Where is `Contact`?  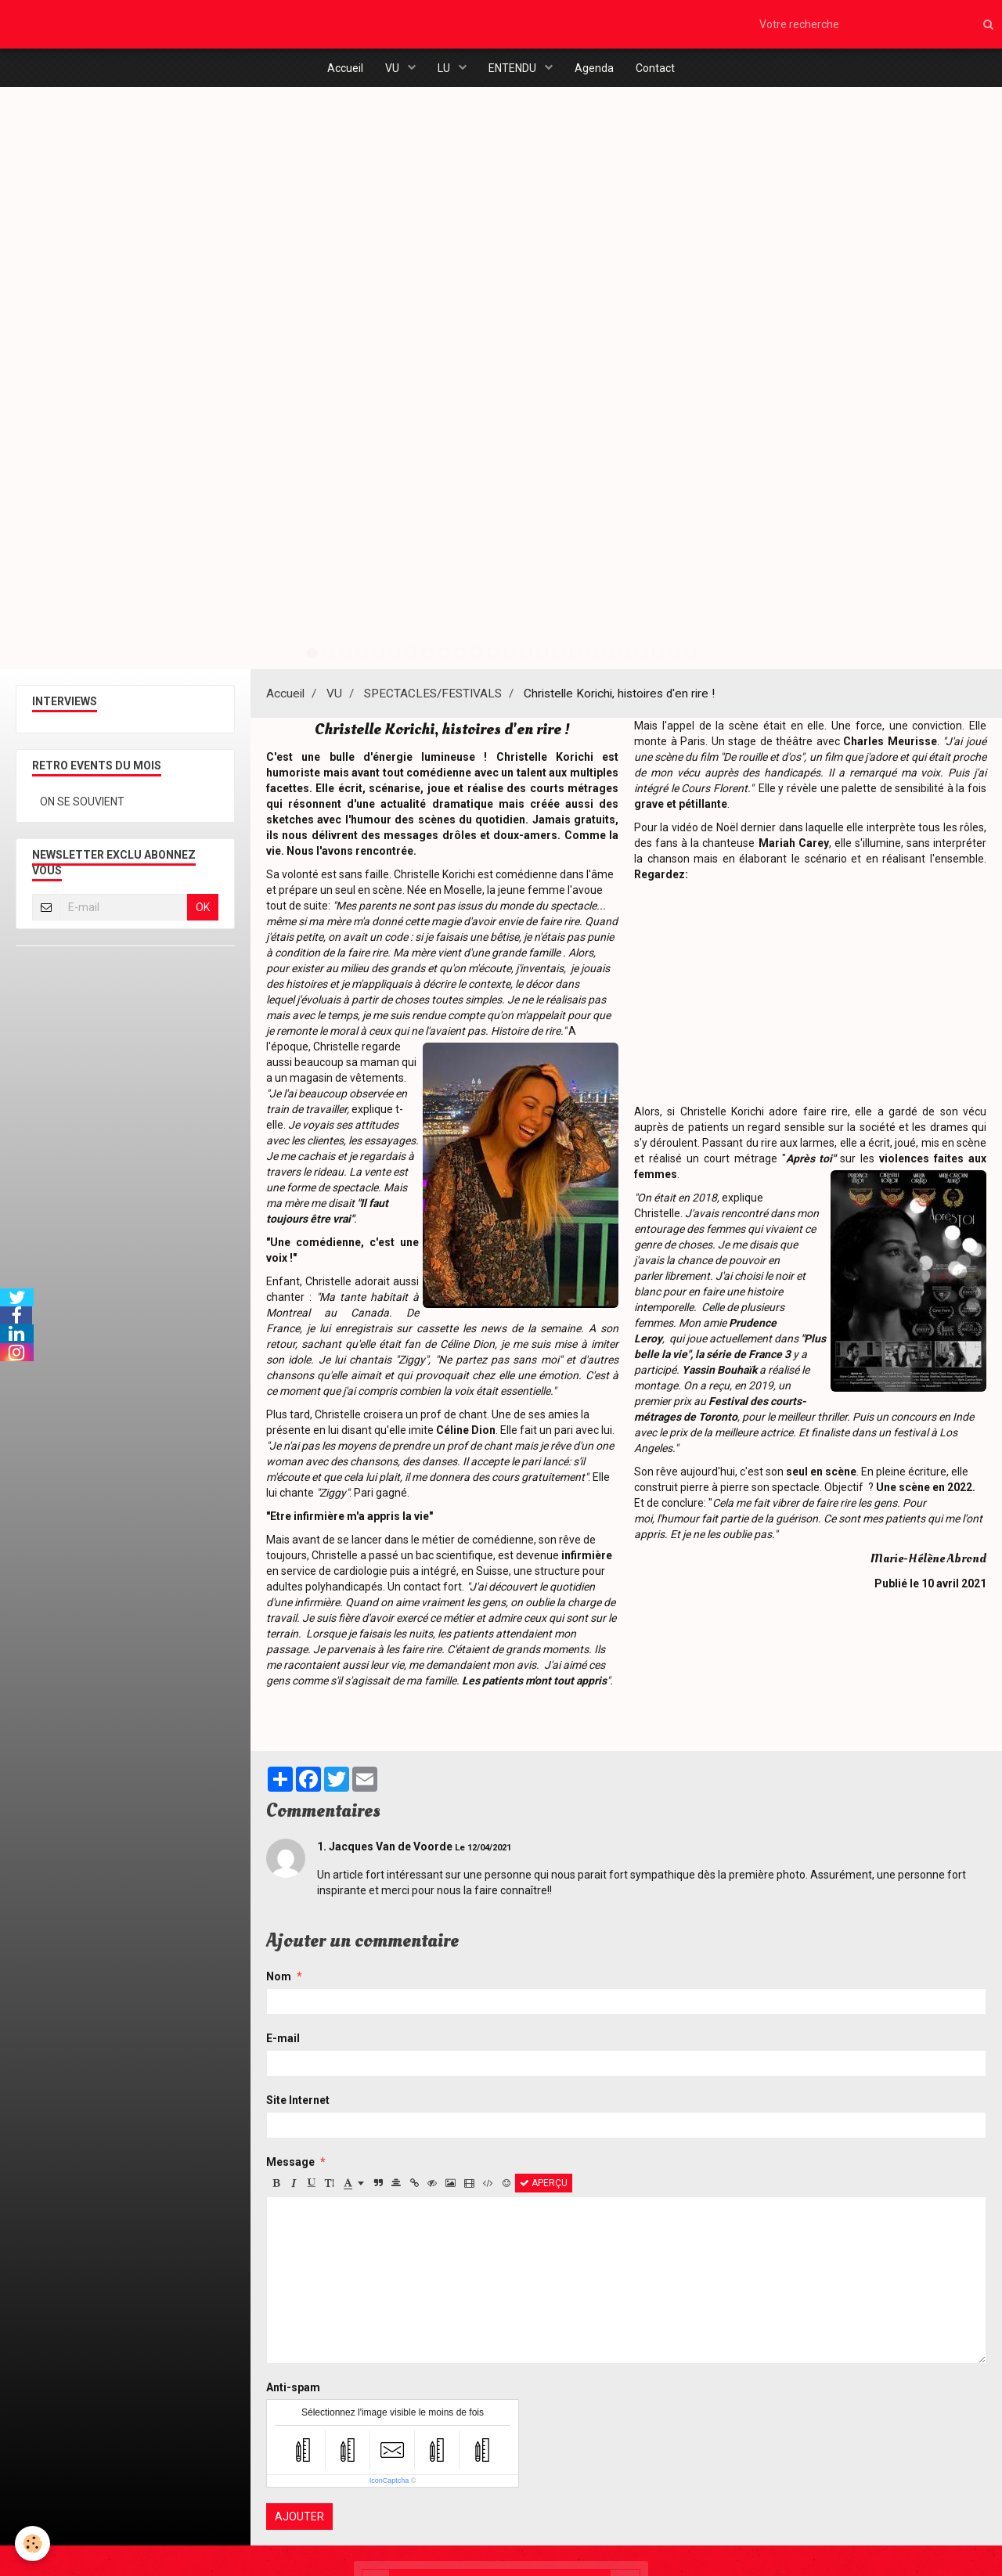
Contact is located at coordinates (659, 69).